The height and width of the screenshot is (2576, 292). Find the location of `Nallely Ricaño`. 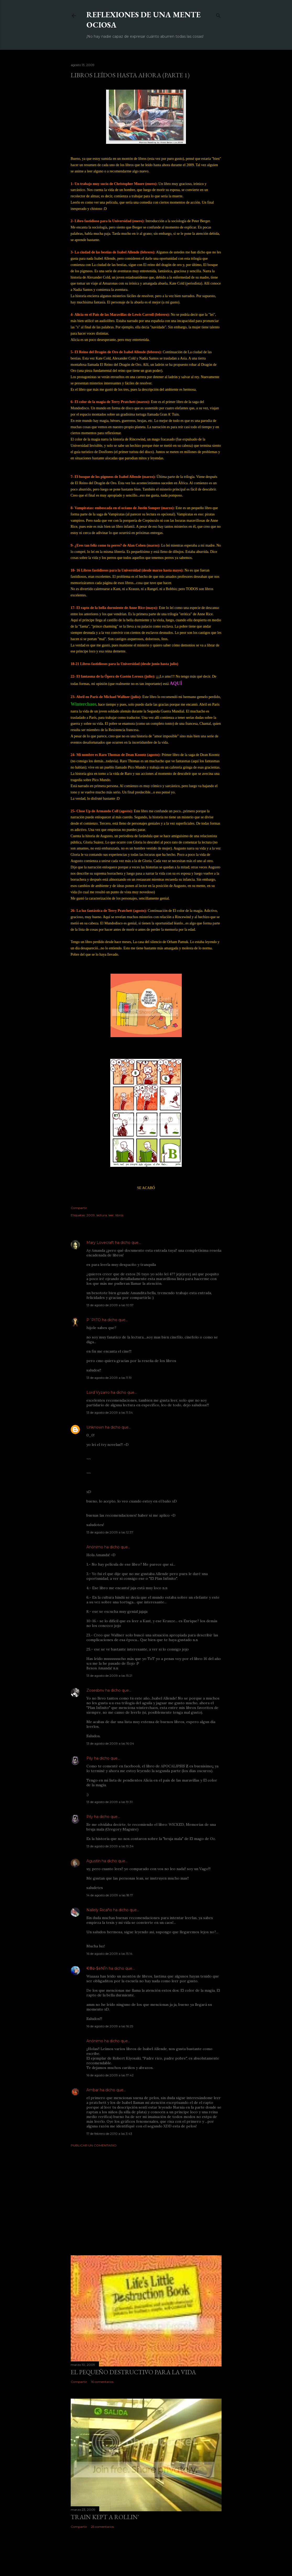

Nallely Ricaño is located at coordinates (99, 1910).